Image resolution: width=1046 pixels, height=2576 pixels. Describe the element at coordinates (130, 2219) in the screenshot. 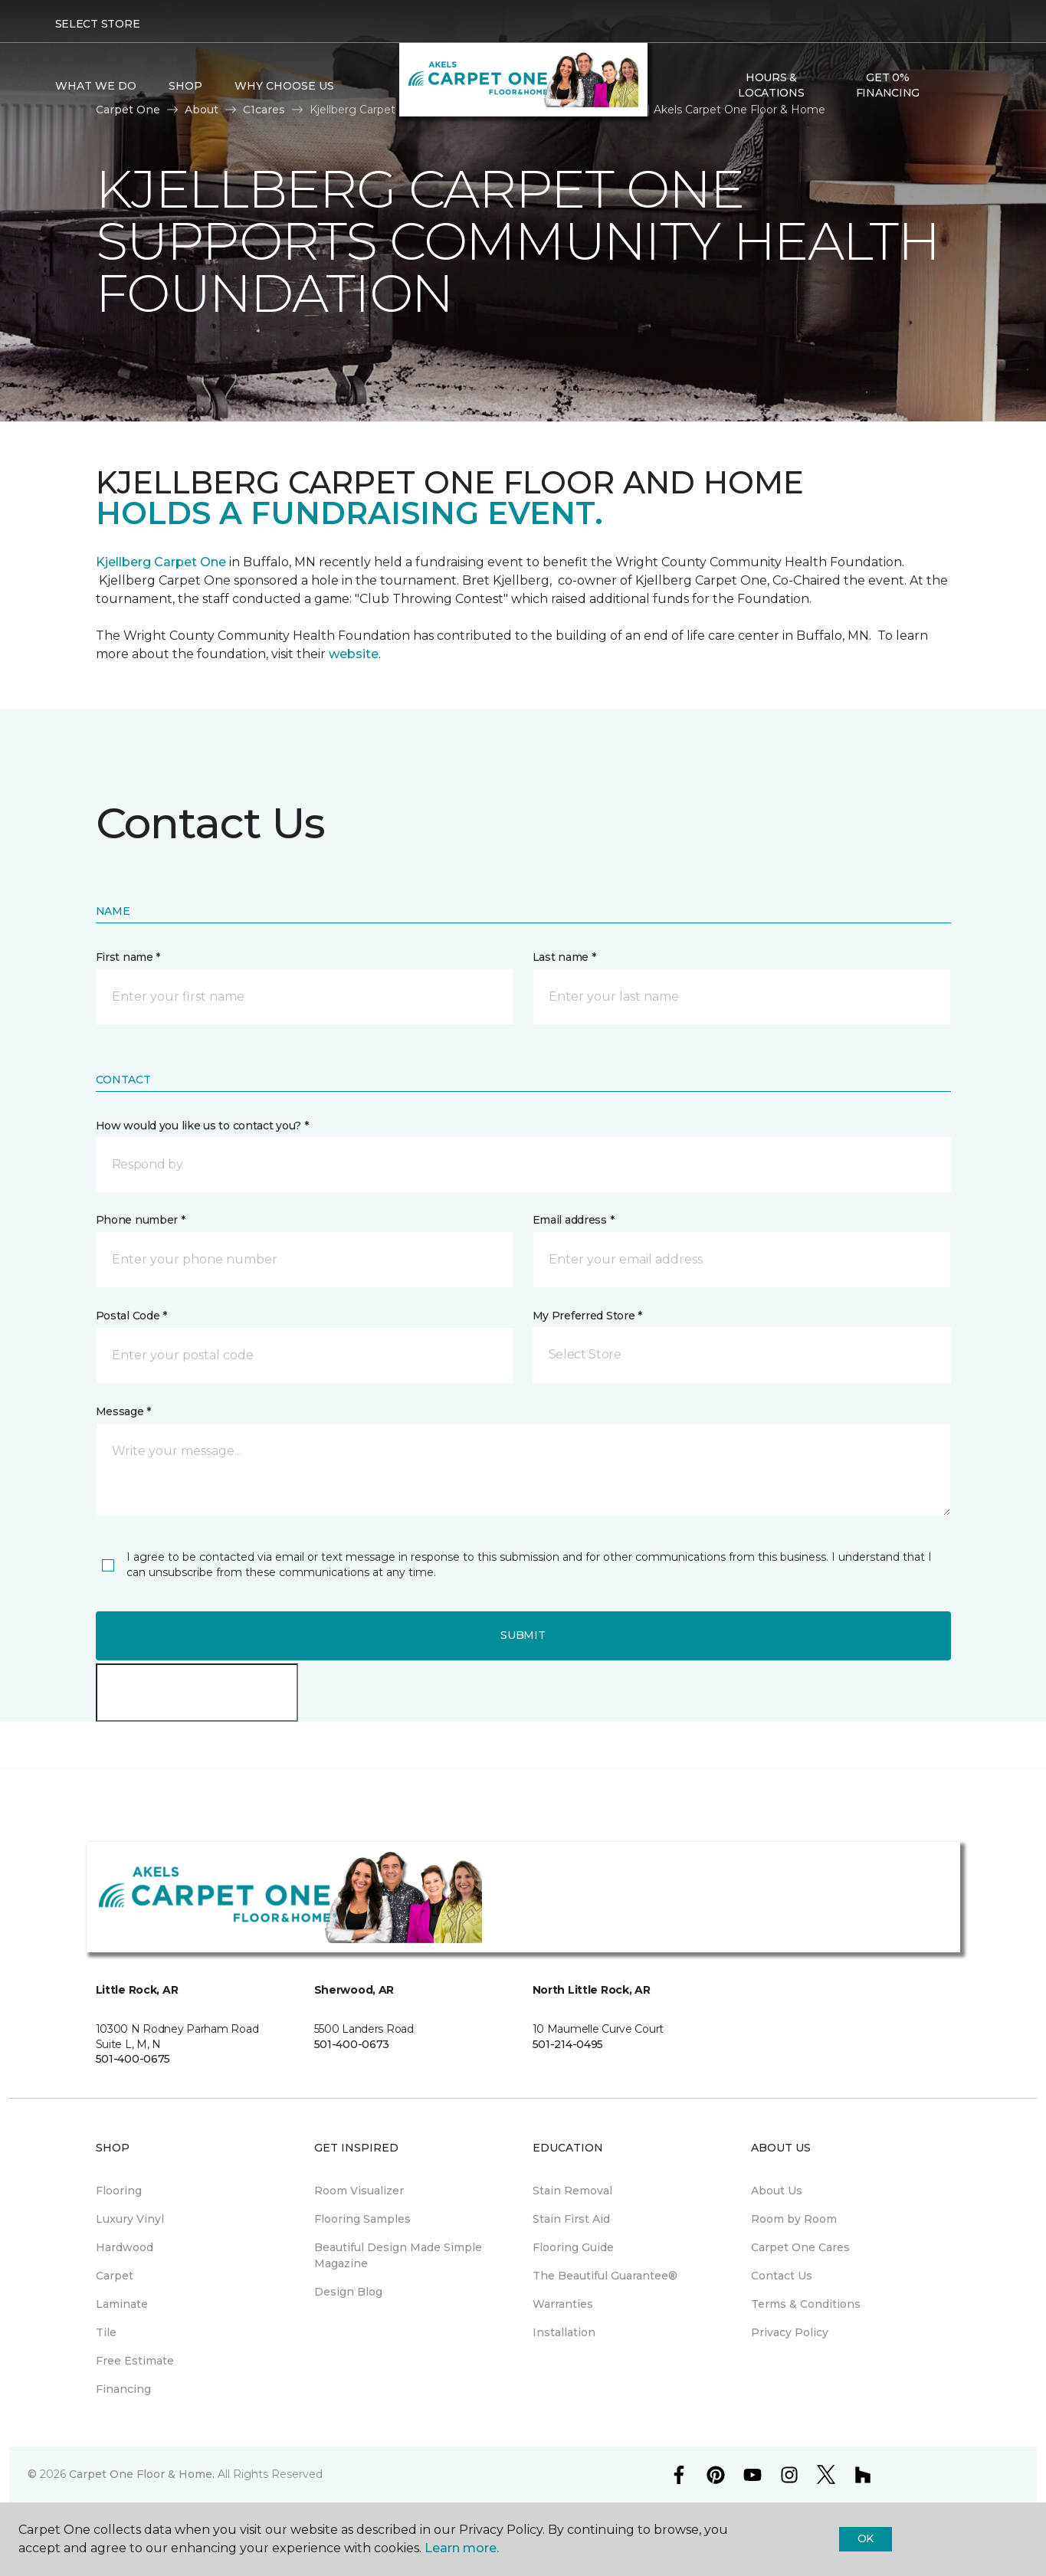

I see `Luxury Vinyl [menuitem]` at that location.